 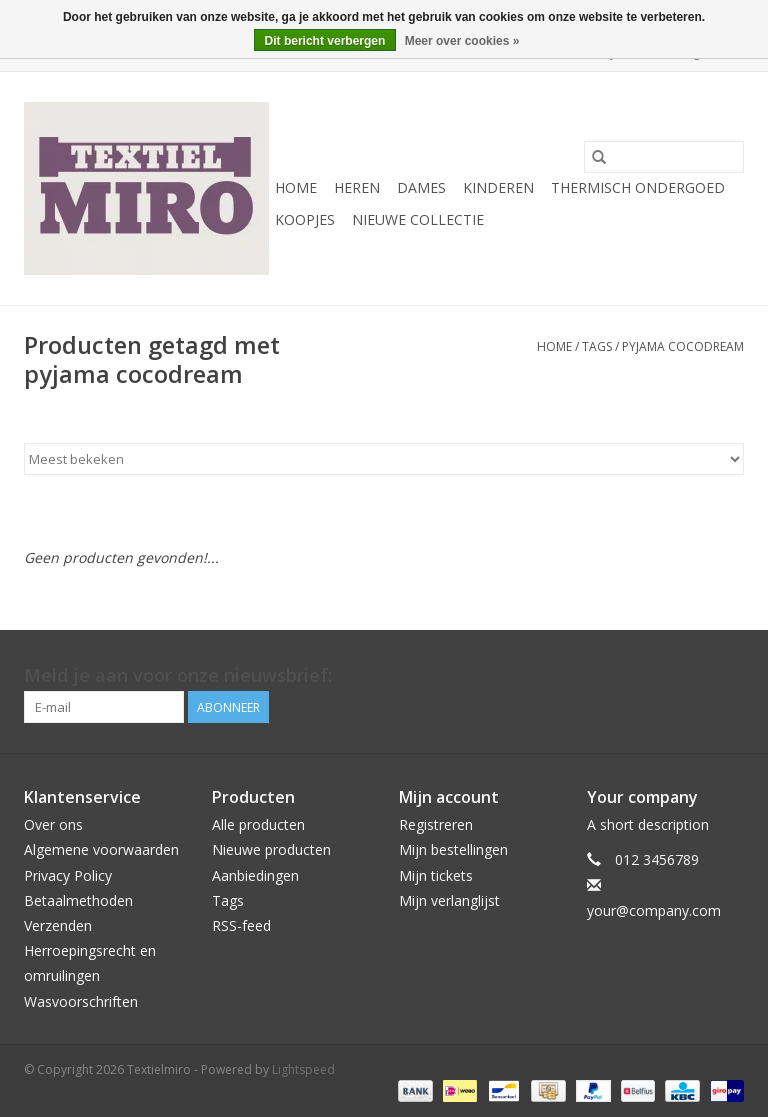 I want to click on Nieuwe Collectie, so click(x=418, y=219).